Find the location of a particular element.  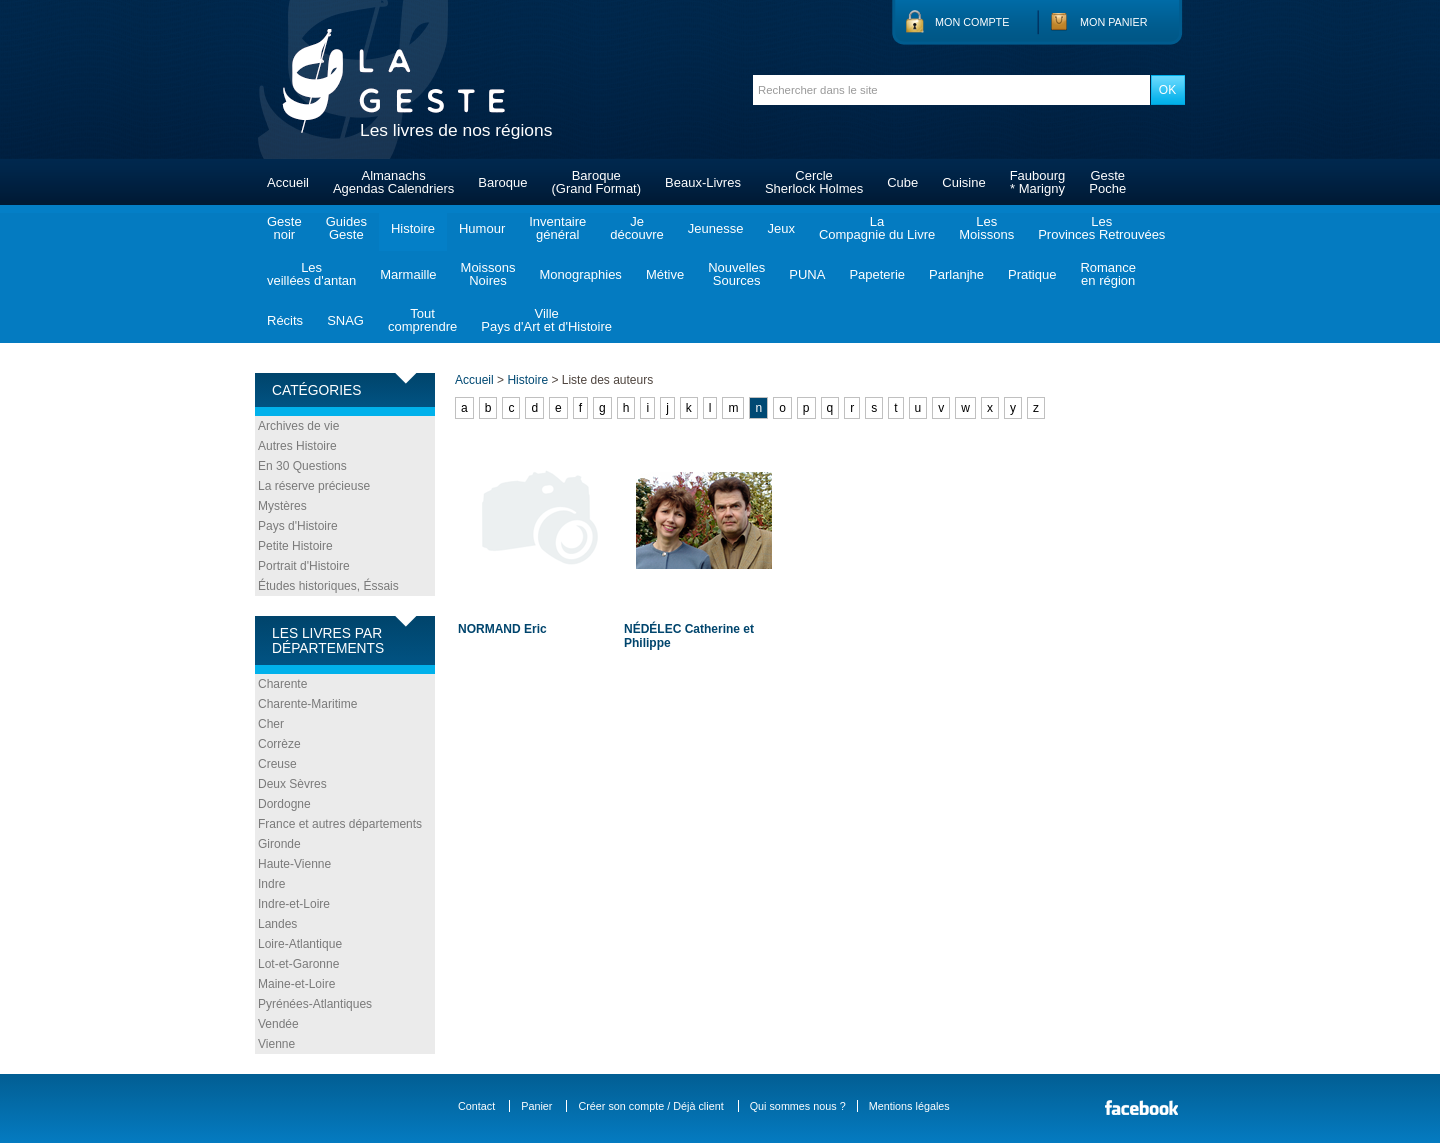

Inventairegénéral is located at coordinates (557, 228).